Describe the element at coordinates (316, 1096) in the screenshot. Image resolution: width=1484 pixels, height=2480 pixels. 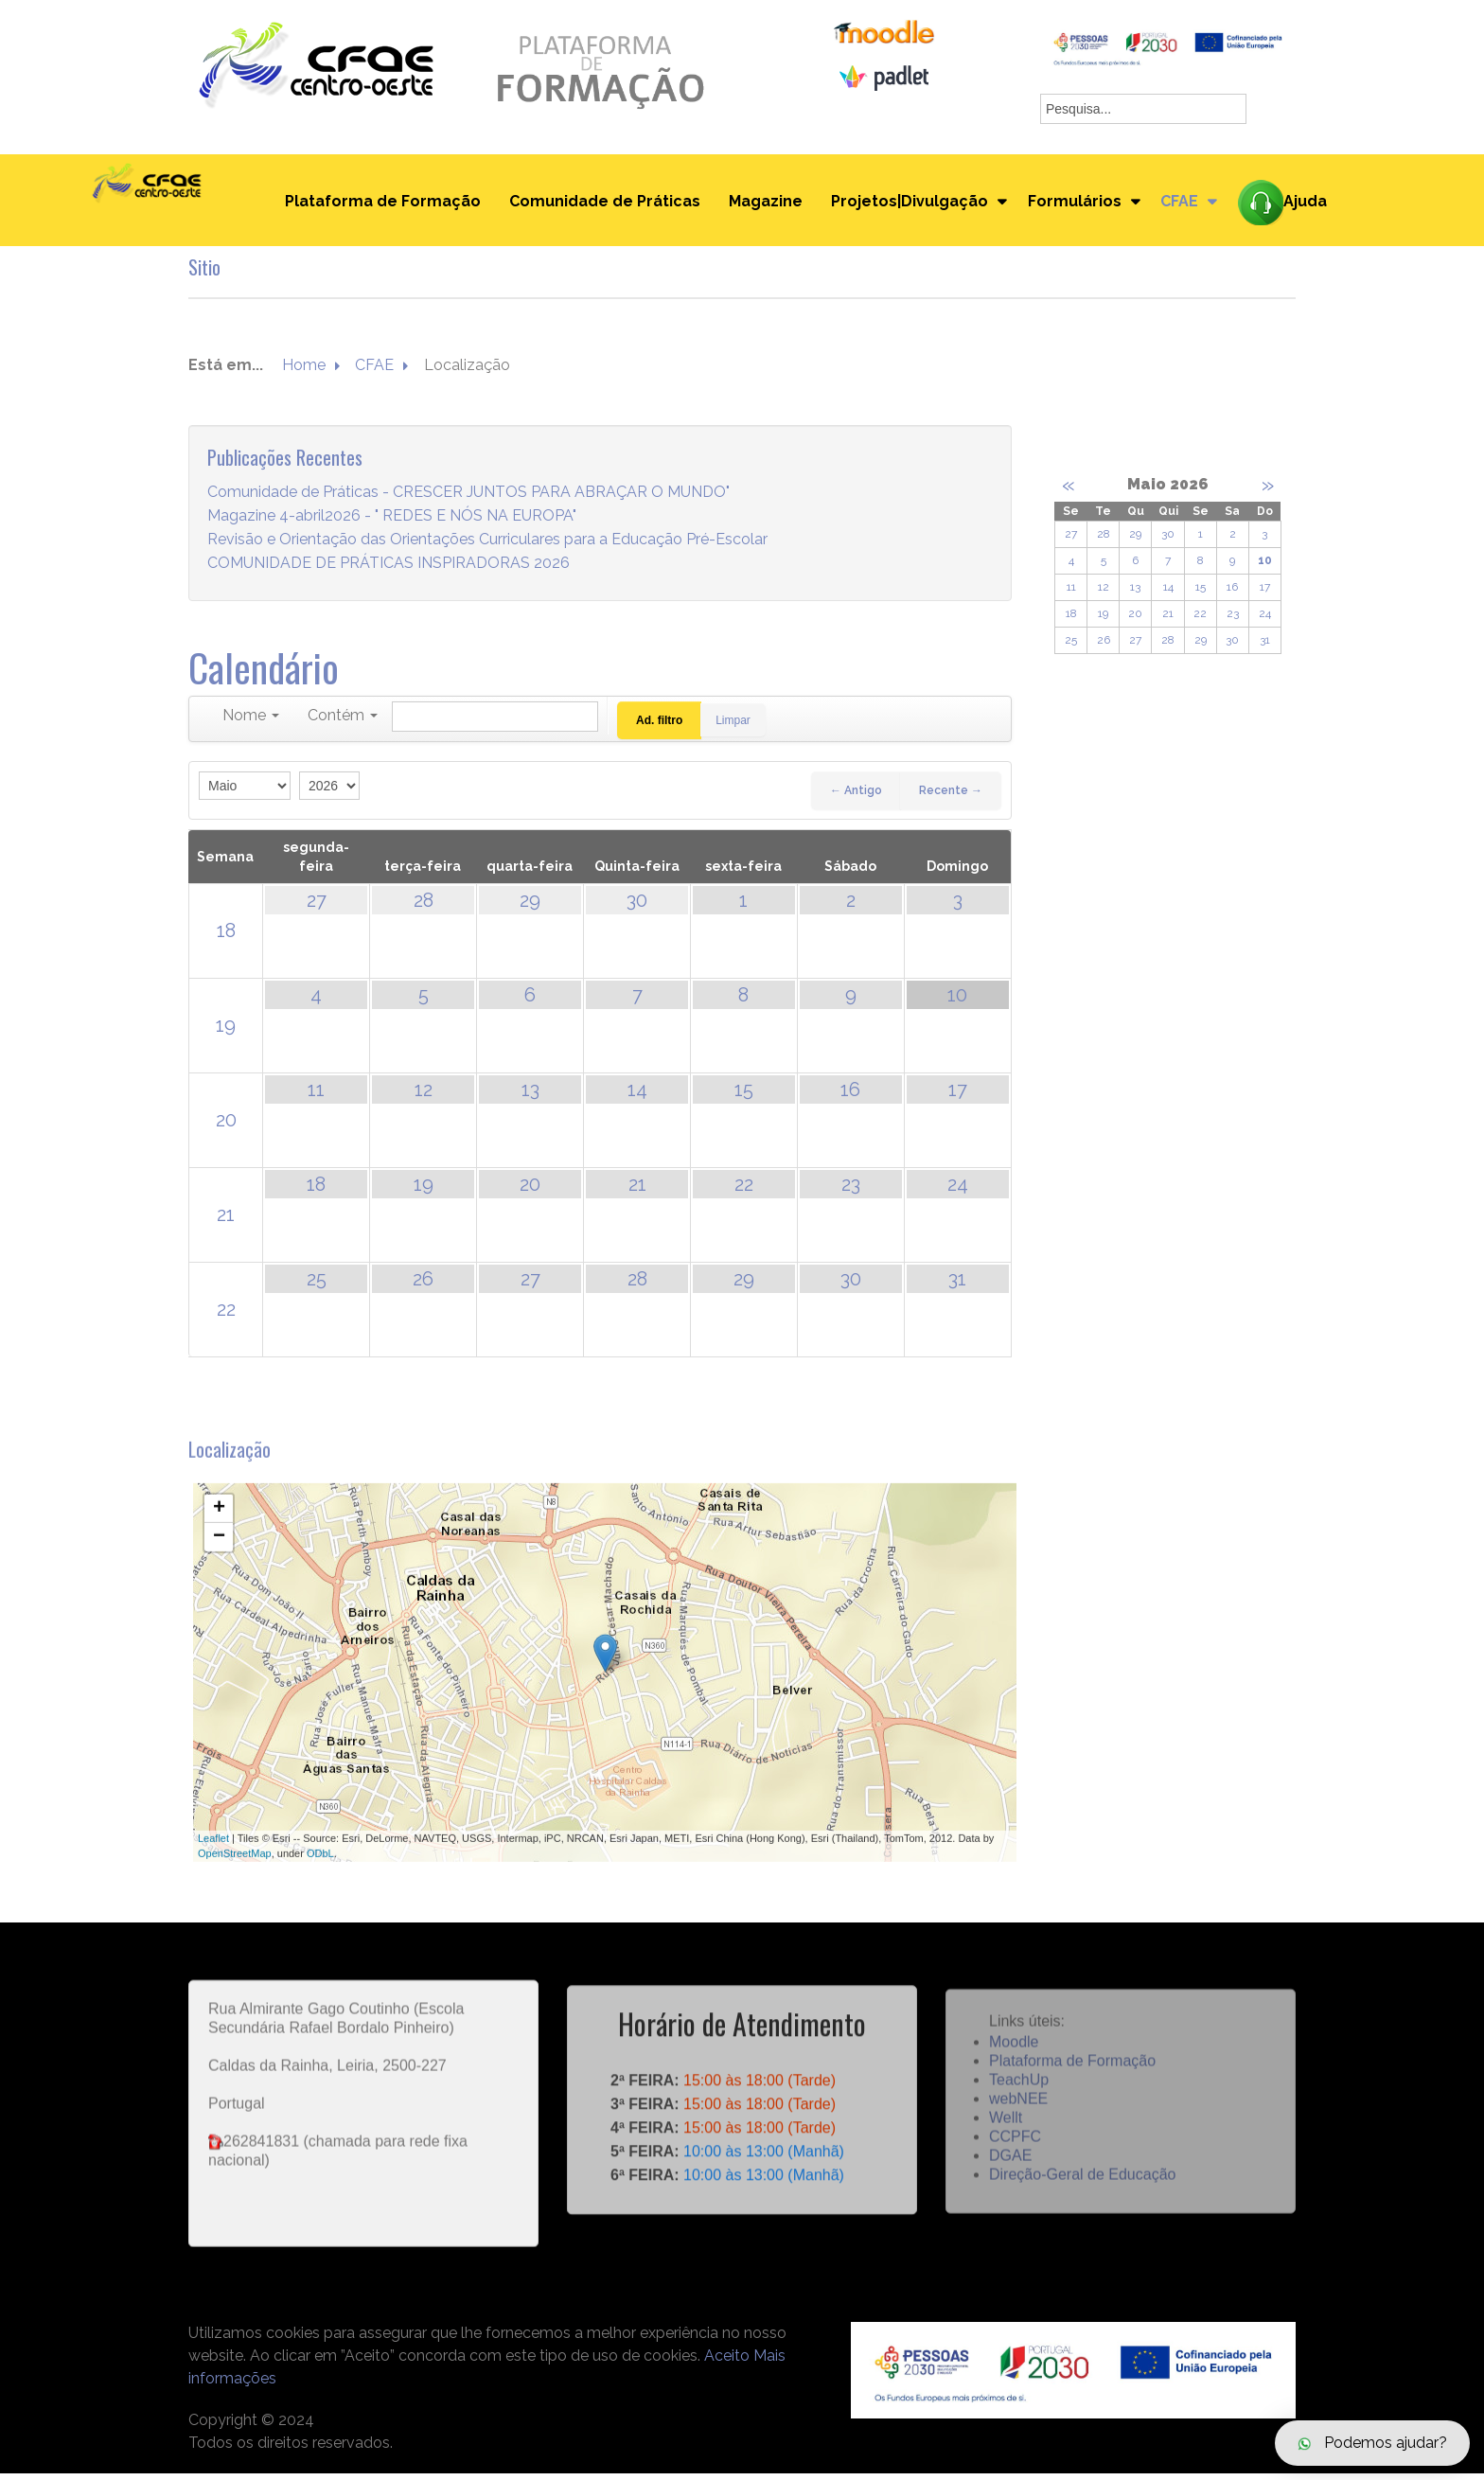
I see `11` at that location.